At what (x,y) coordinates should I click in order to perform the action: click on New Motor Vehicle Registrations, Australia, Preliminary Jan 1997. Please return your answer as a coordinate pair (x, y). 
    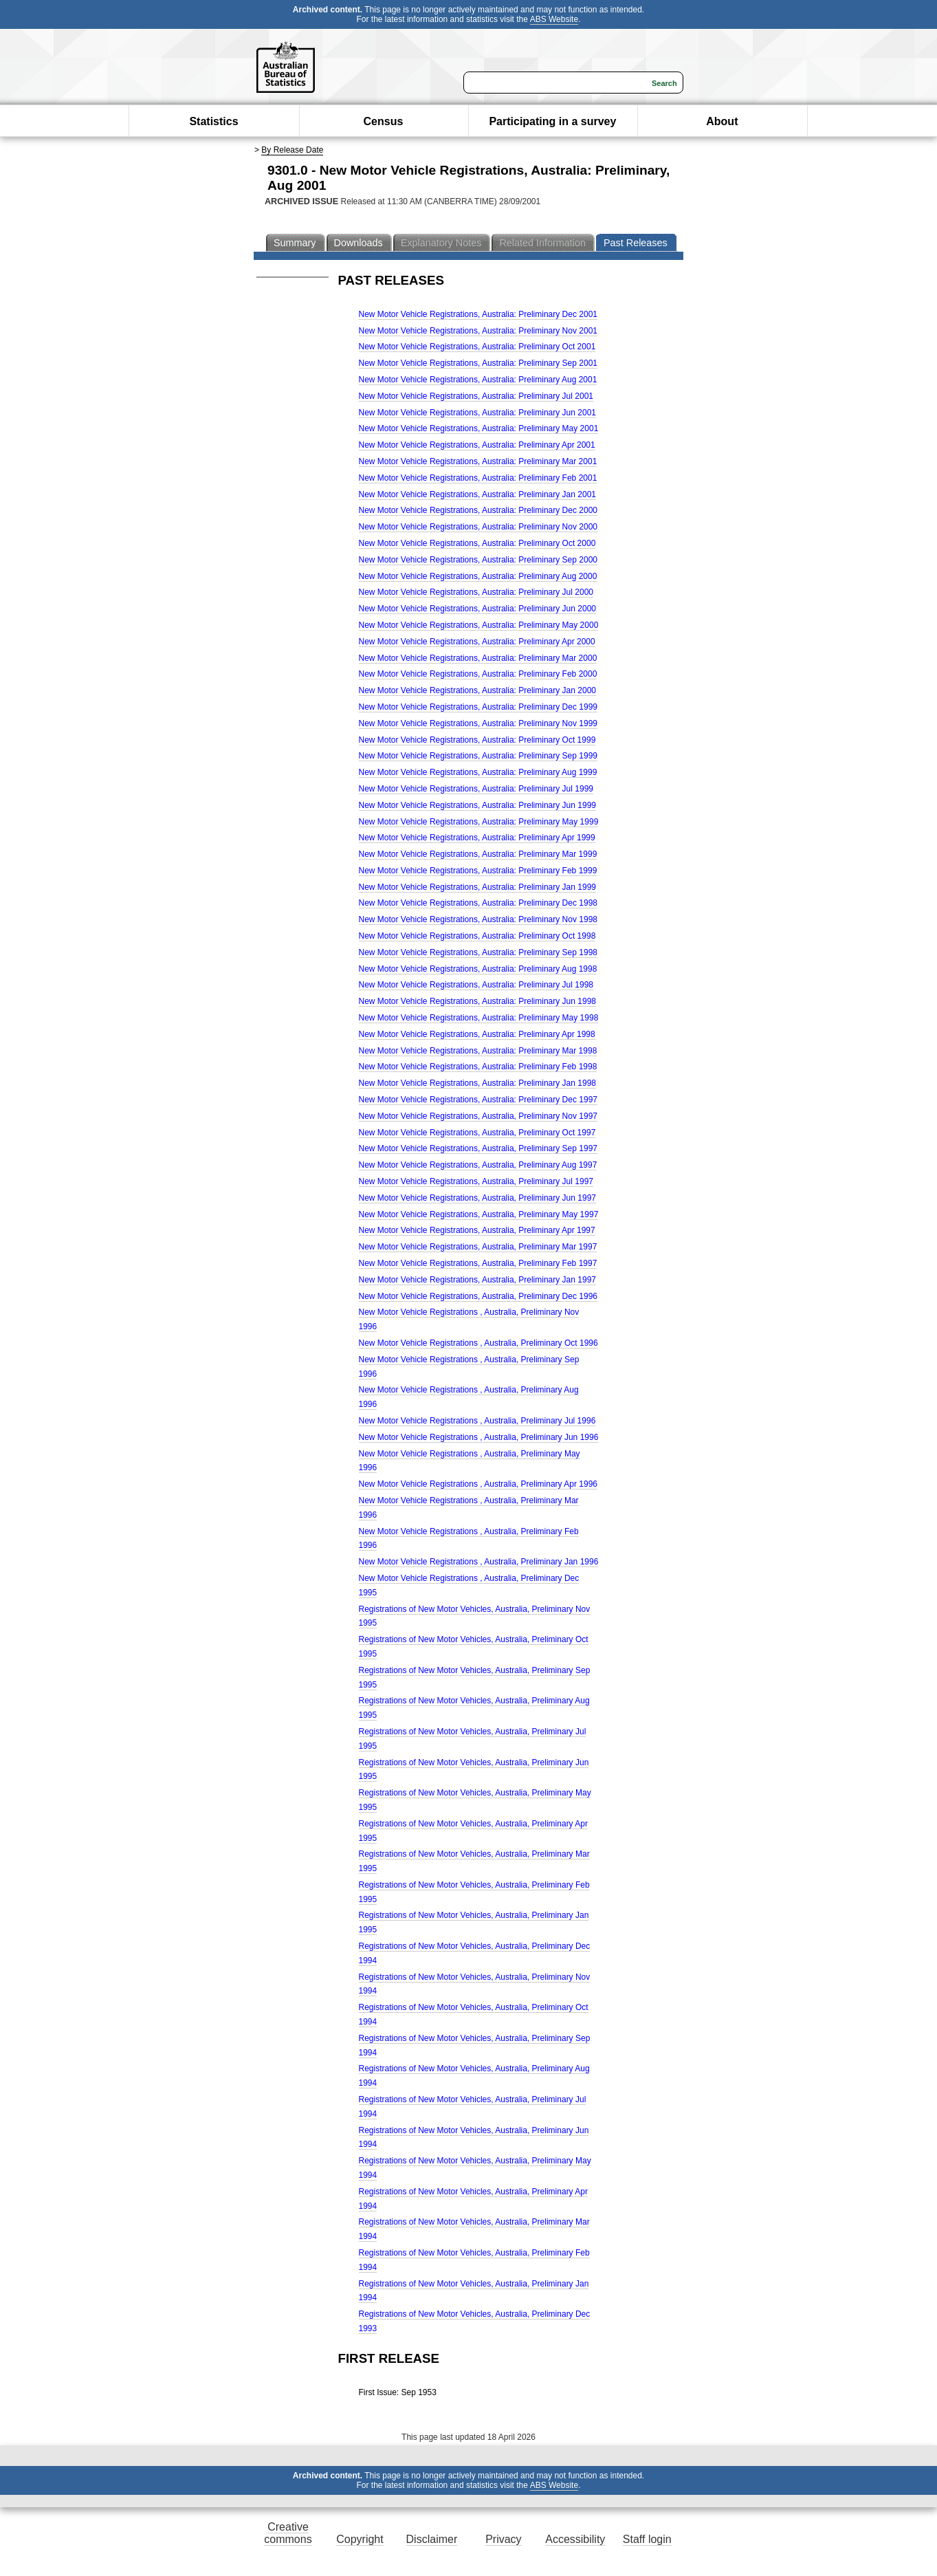
    Looking at the image, I should click on (478, 1280).